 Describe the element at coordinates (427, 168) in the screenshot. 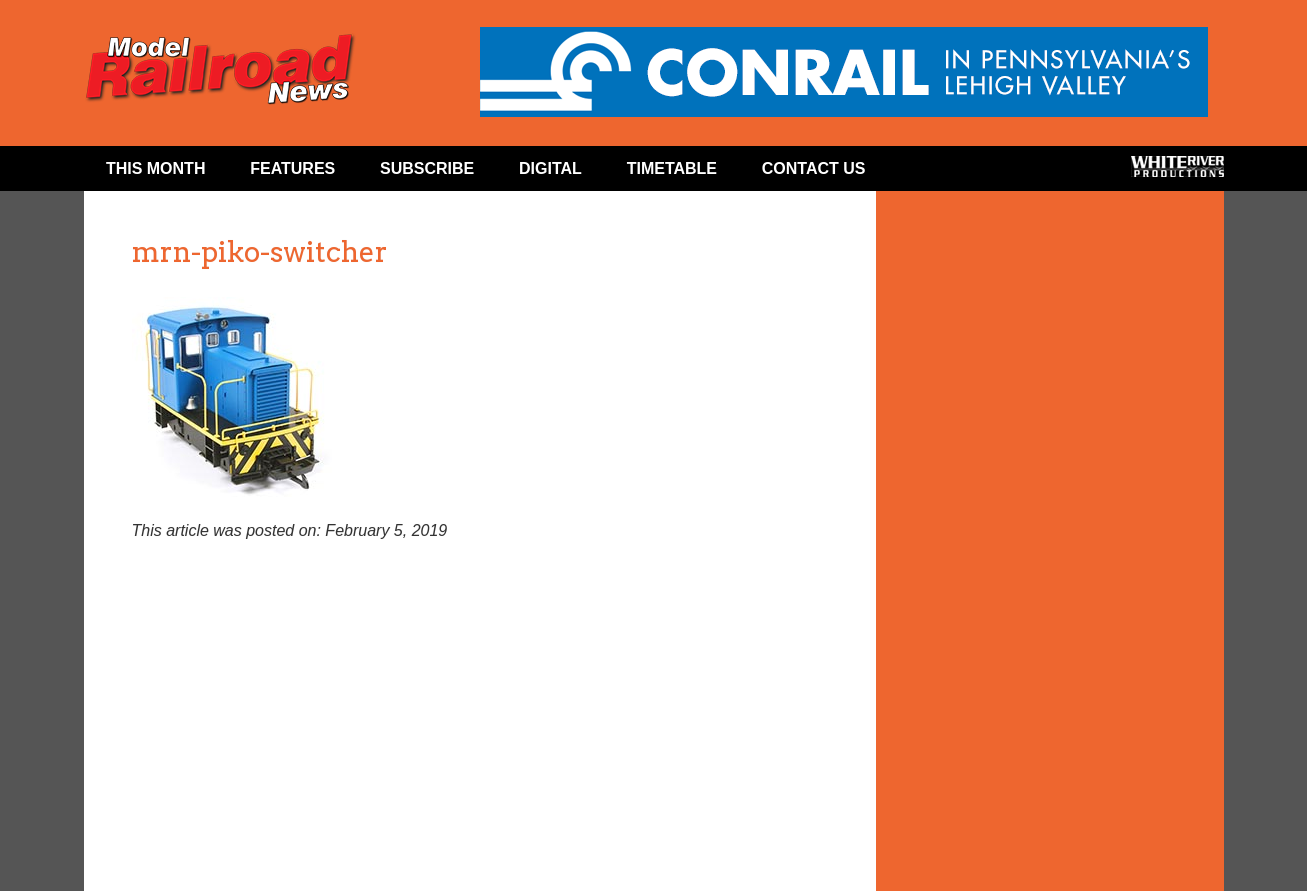

I see `Subscribe` at that location.